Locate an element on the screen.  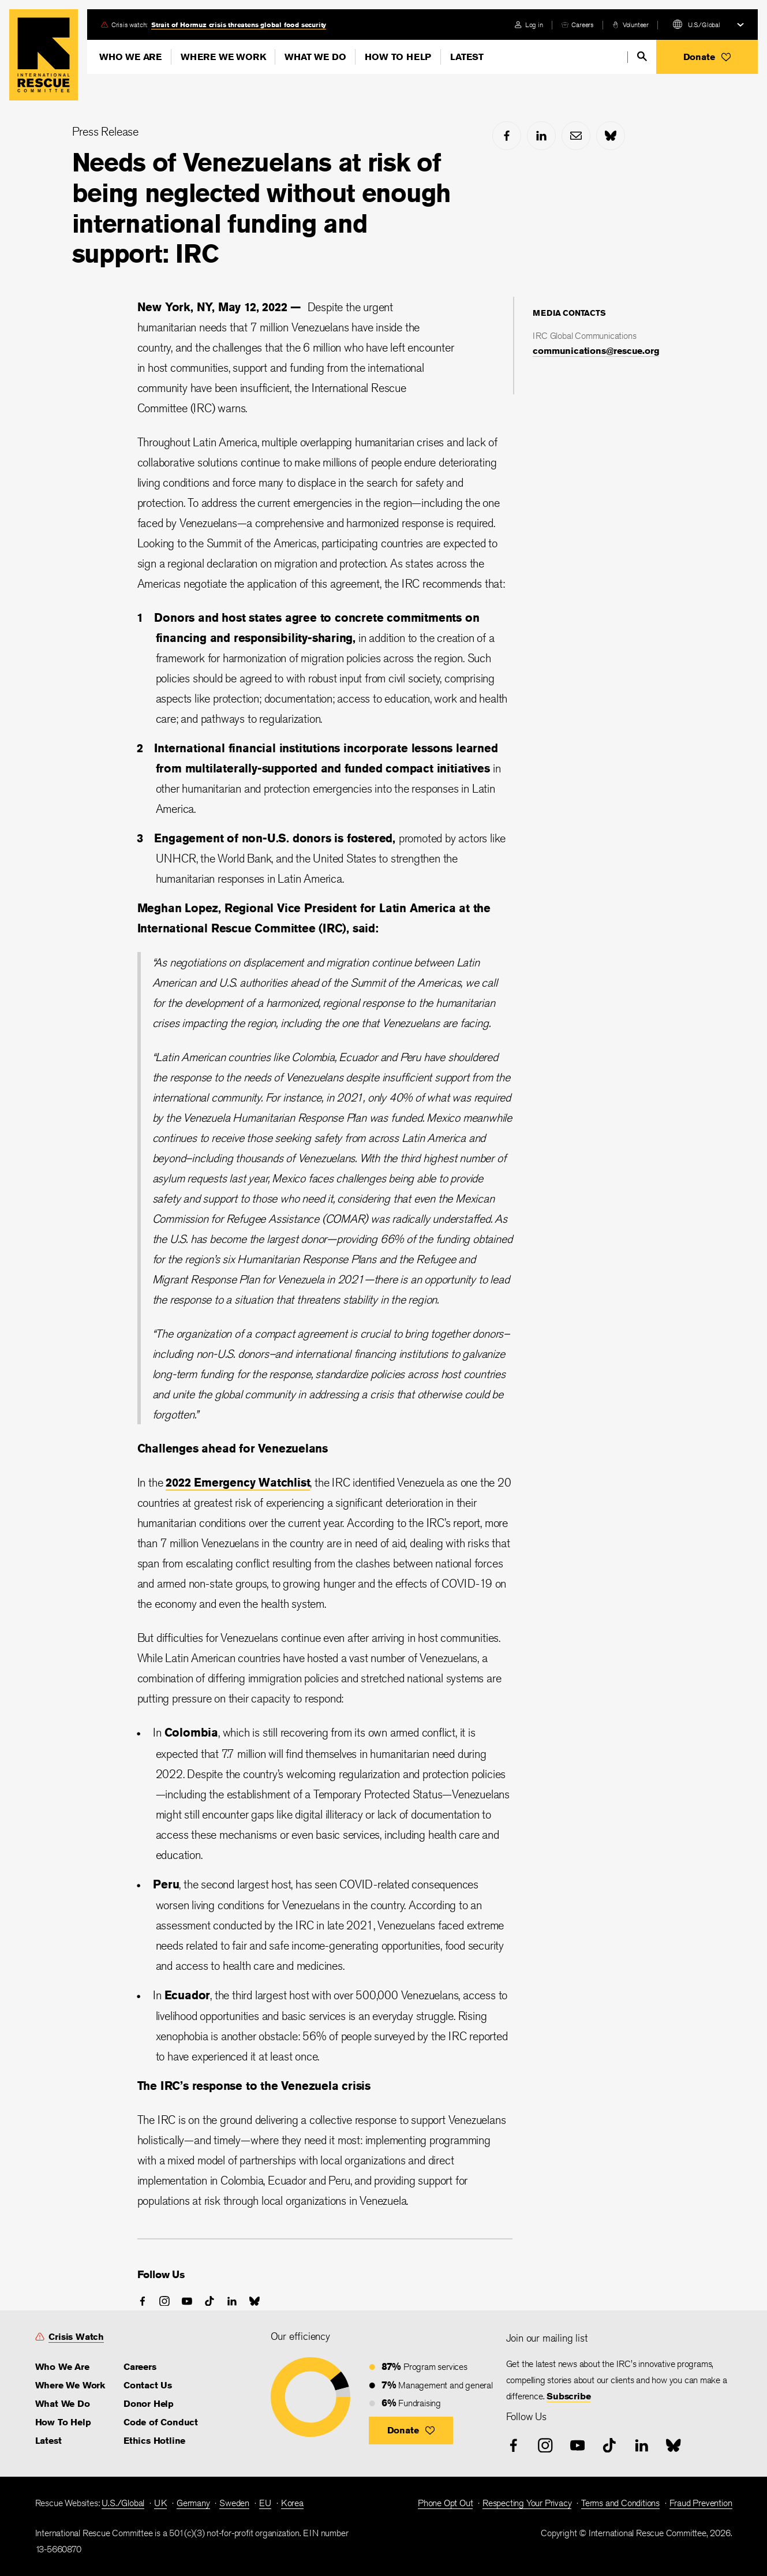
Respecting Your Privacy [link] is located at coordinates (526, 2502).